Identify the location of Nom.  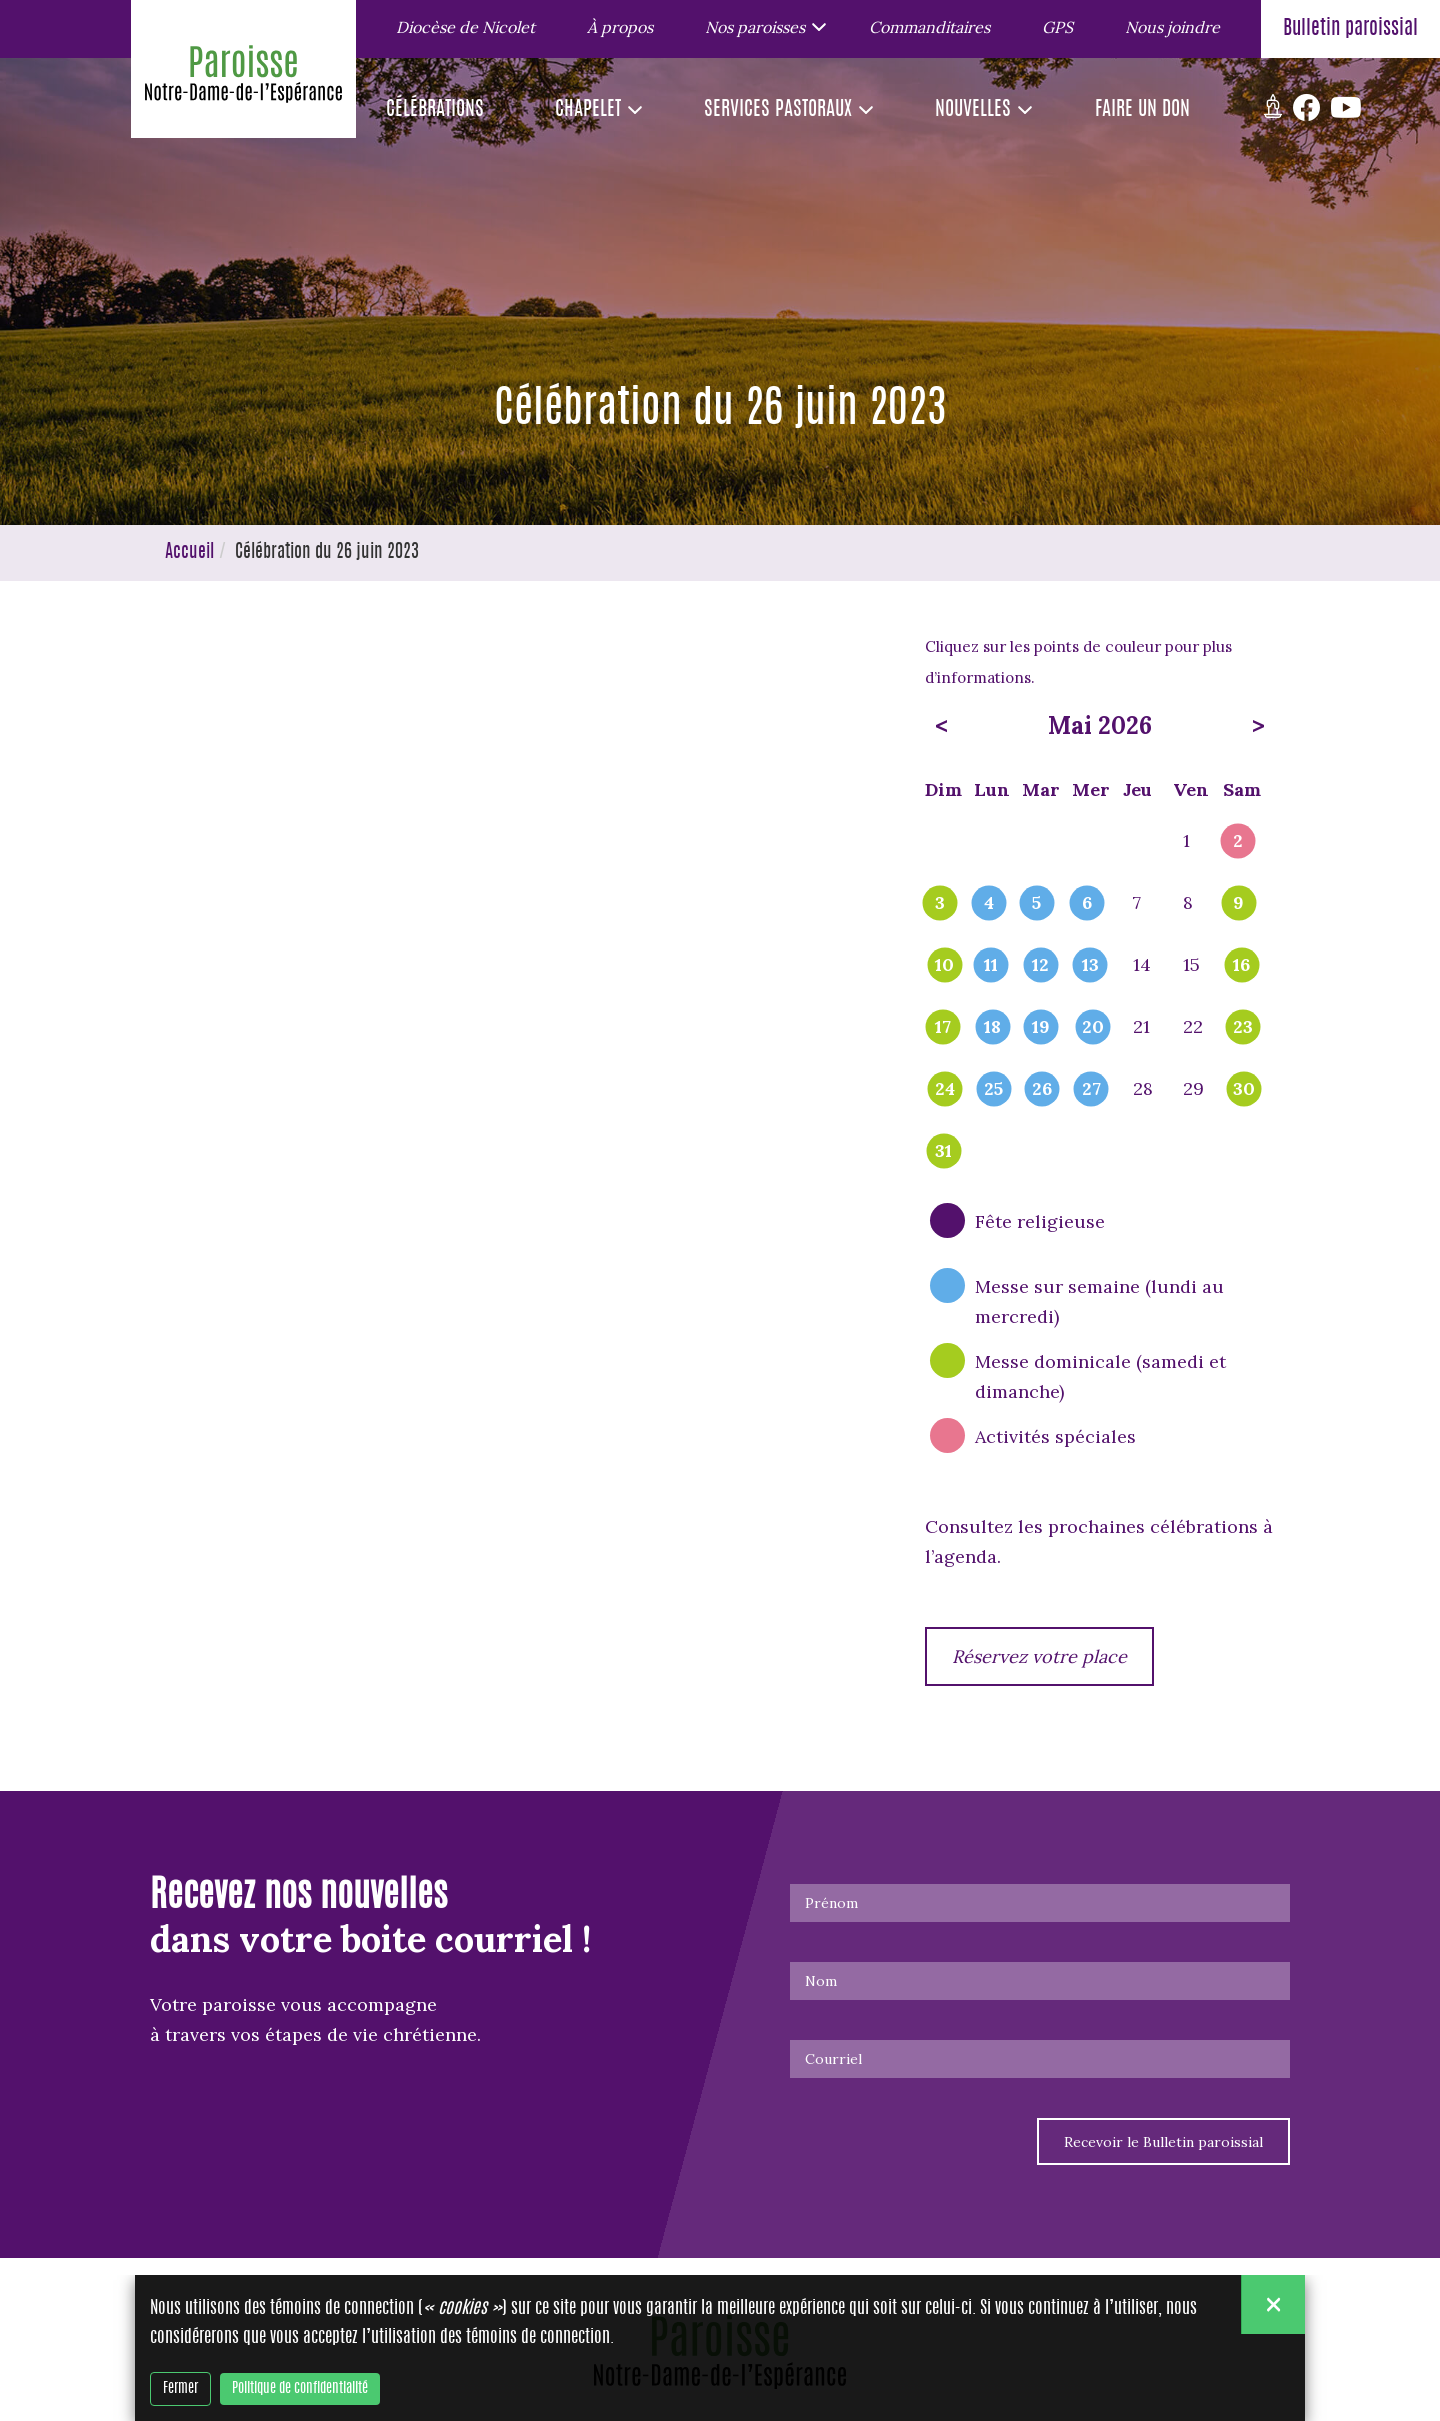
(821, 1981).